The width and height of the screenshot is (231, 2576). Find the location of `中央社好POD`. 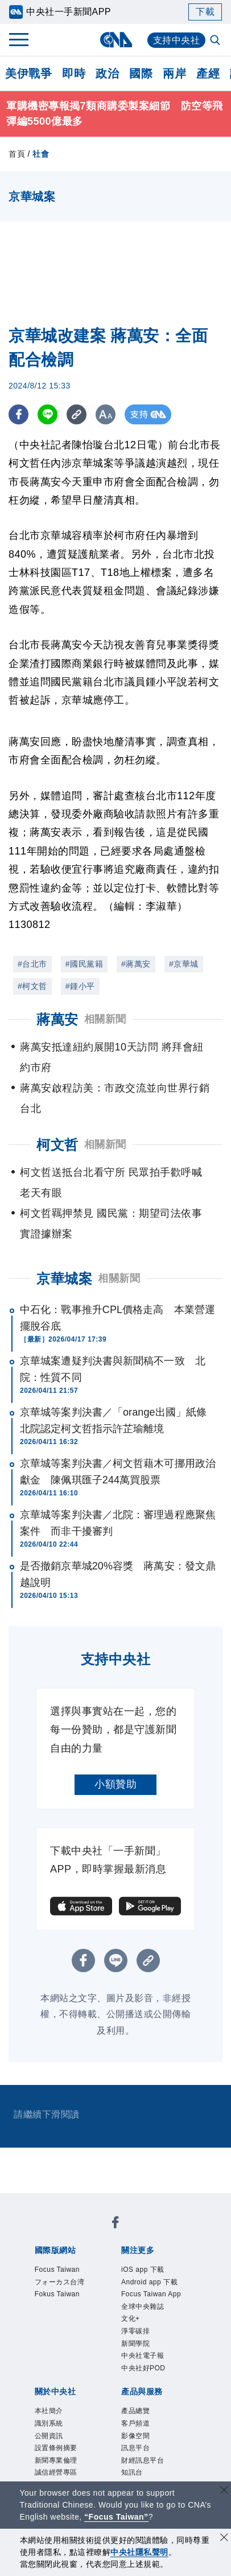

中央社好POD is located at coordinates (144, 2372).